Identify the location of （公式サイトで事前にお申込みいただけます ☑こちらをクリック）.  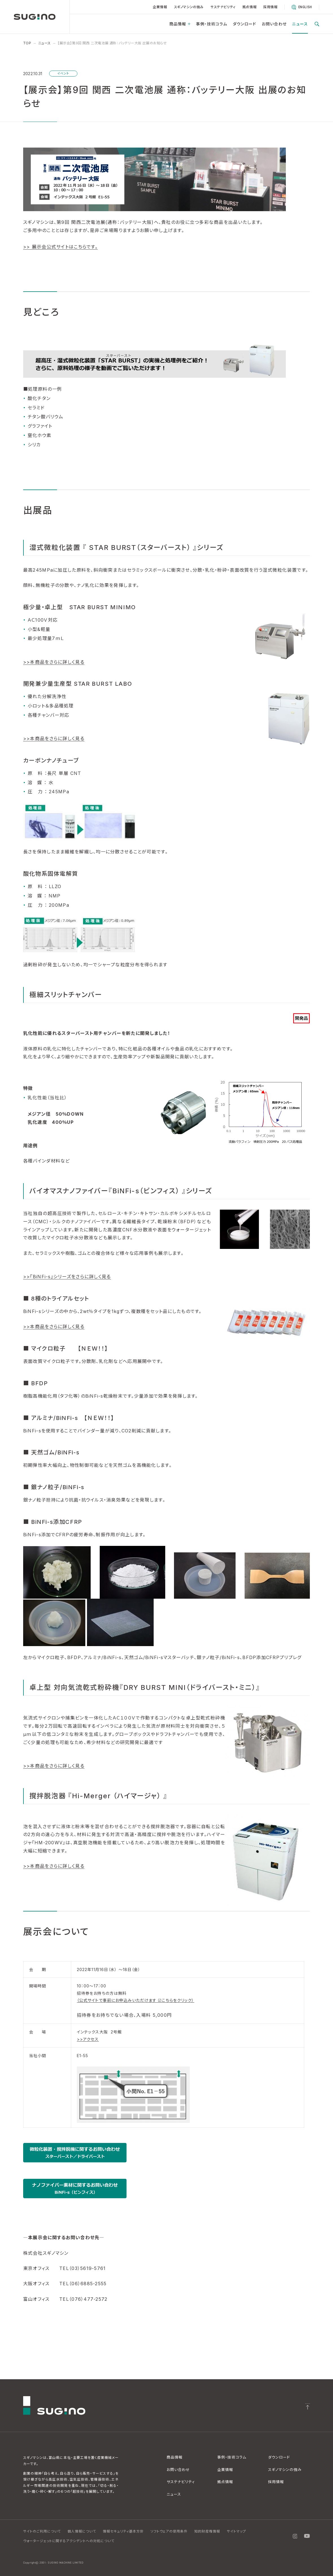
(135, 2000).